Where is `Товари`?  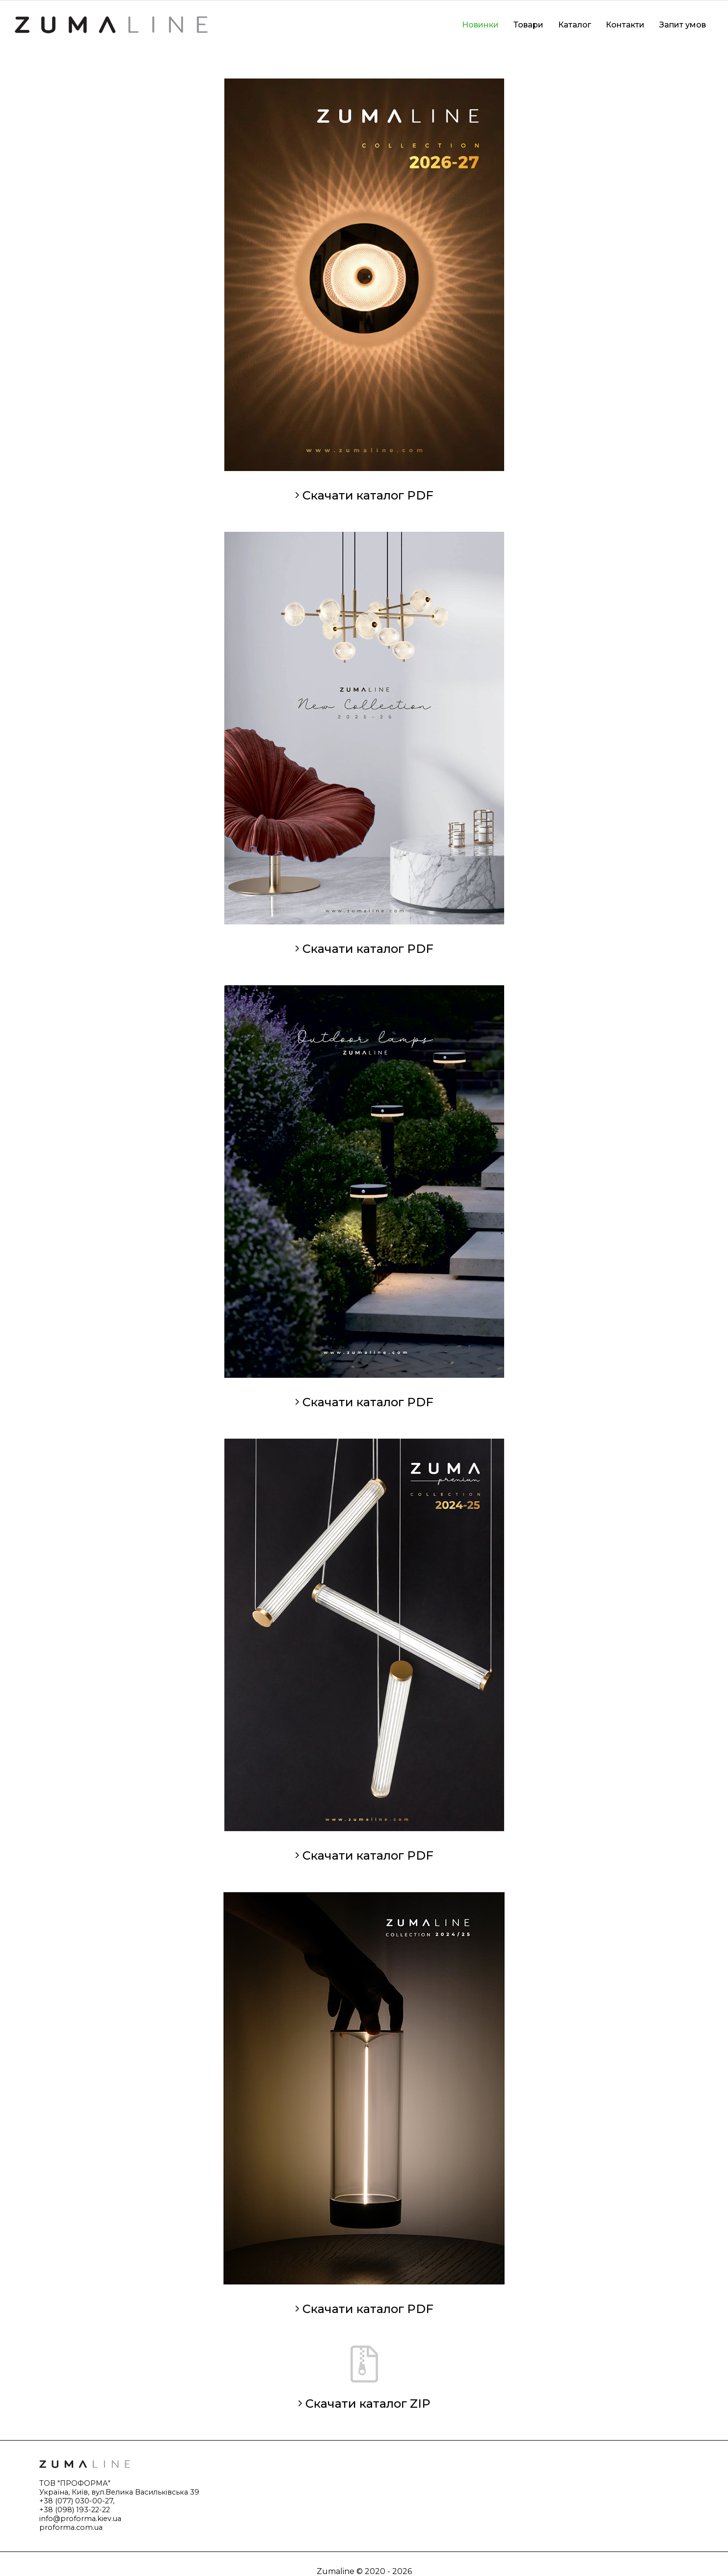 Товари is located at coordinates (528, 24).